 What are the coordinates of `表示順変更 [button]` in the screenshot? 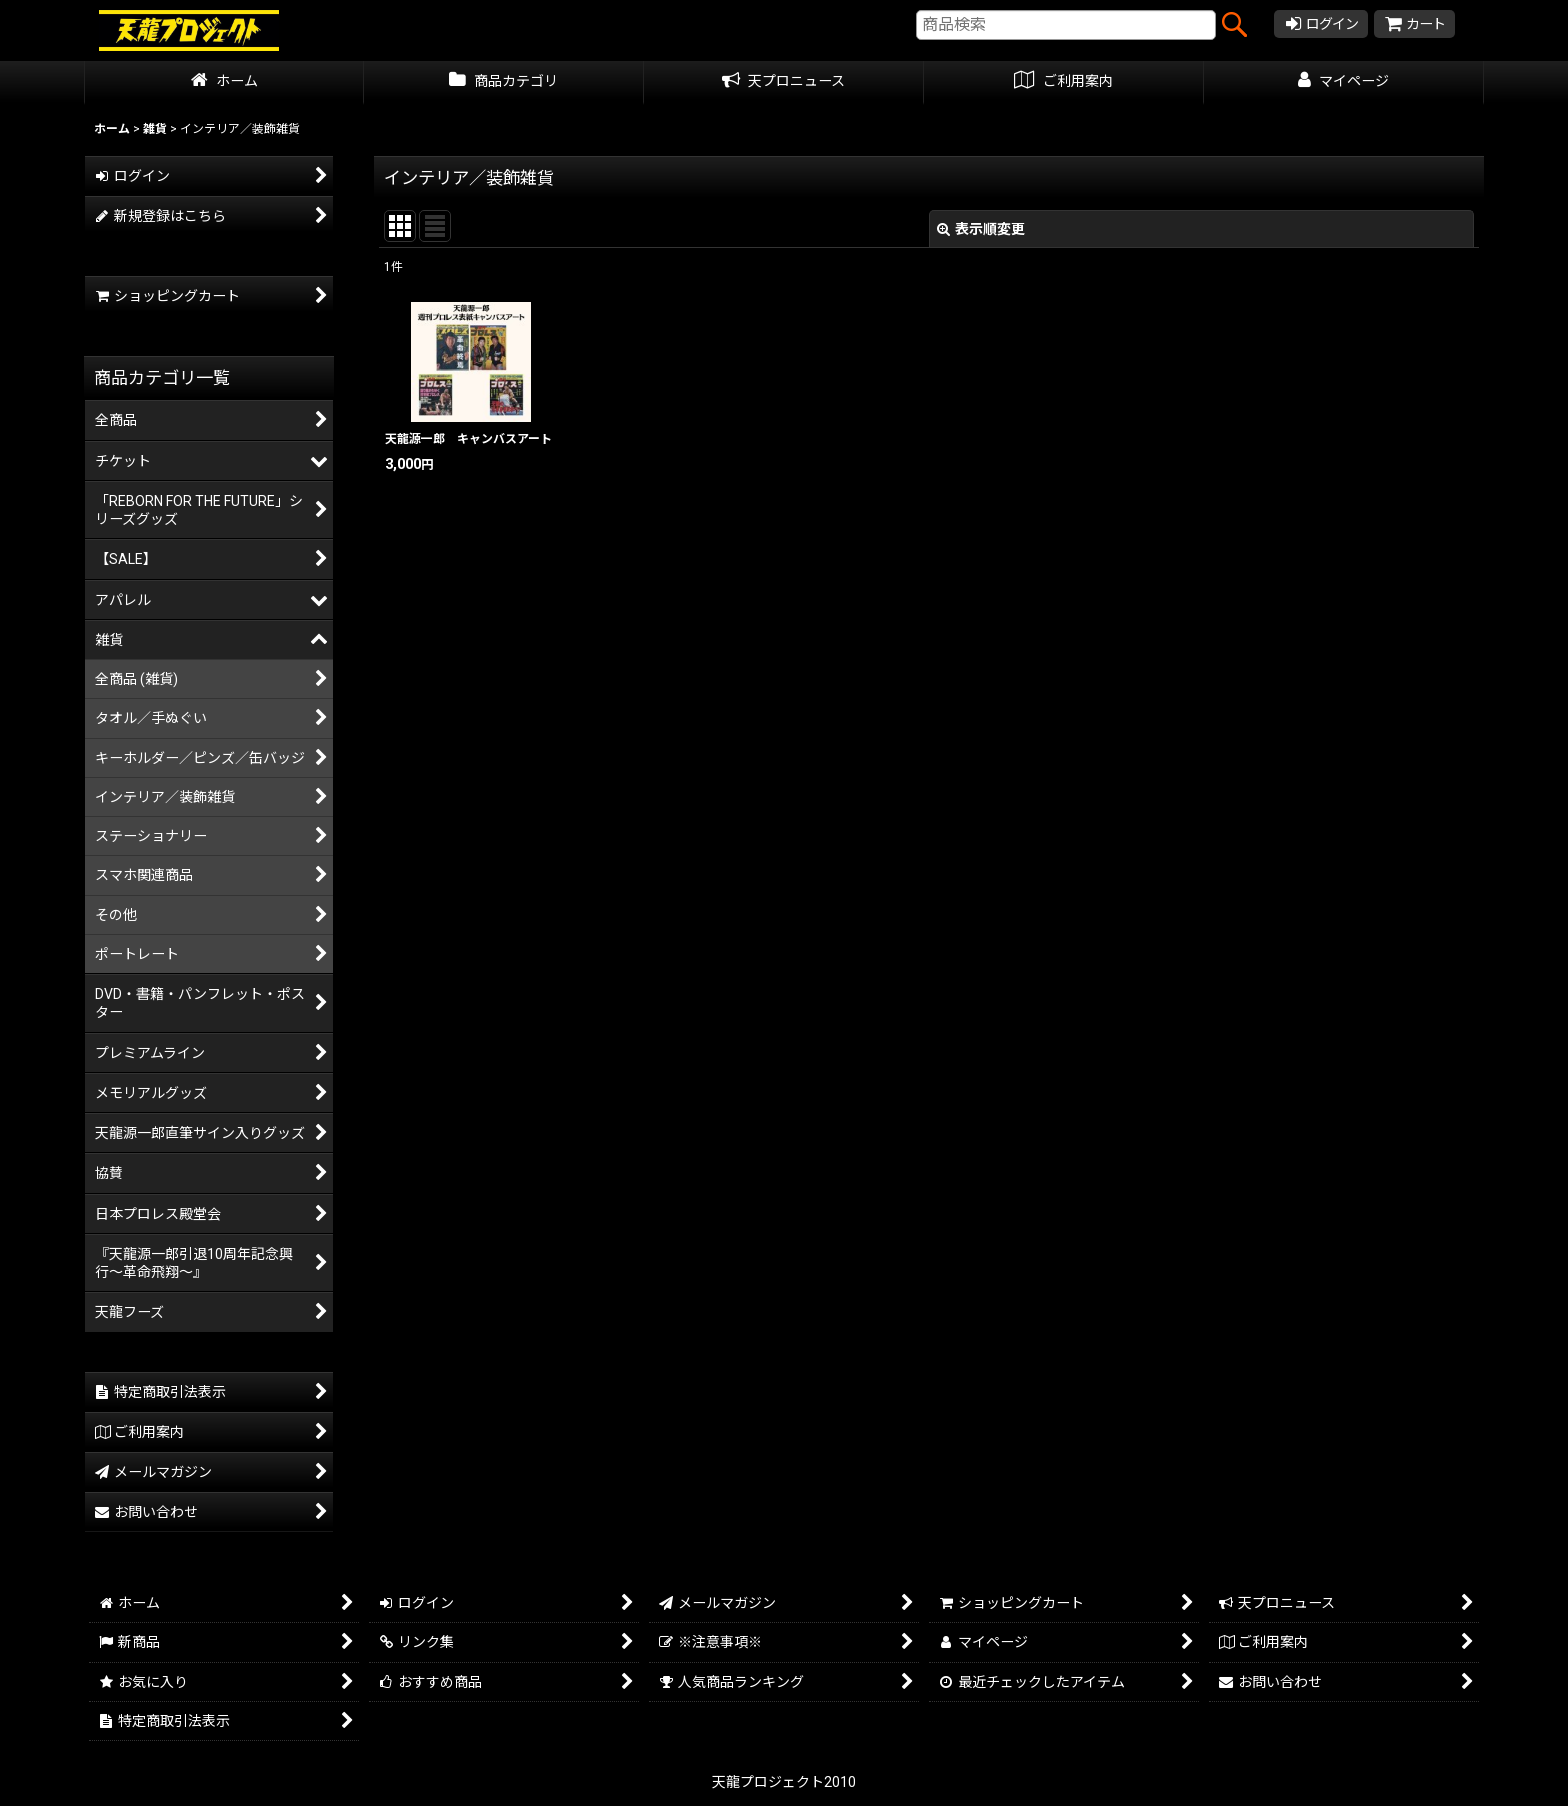 It's located at (981, 229).